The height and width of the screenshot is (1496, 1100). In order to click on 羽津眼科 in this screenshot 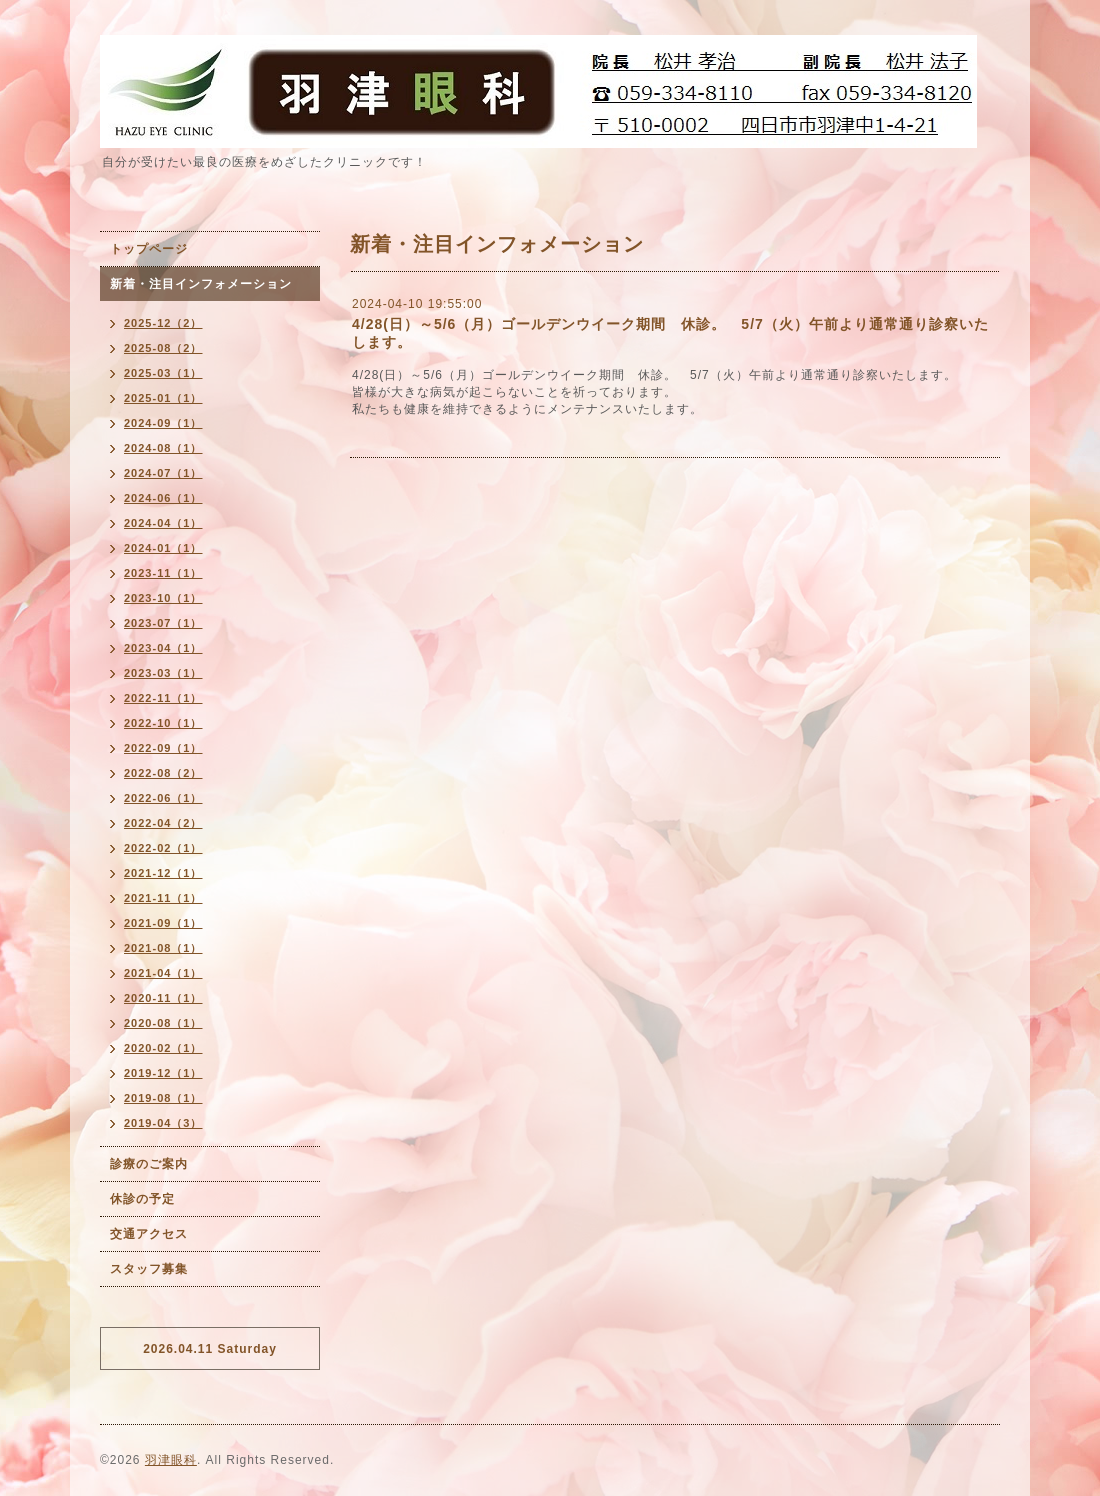, I will do `click(171, 1460)`.